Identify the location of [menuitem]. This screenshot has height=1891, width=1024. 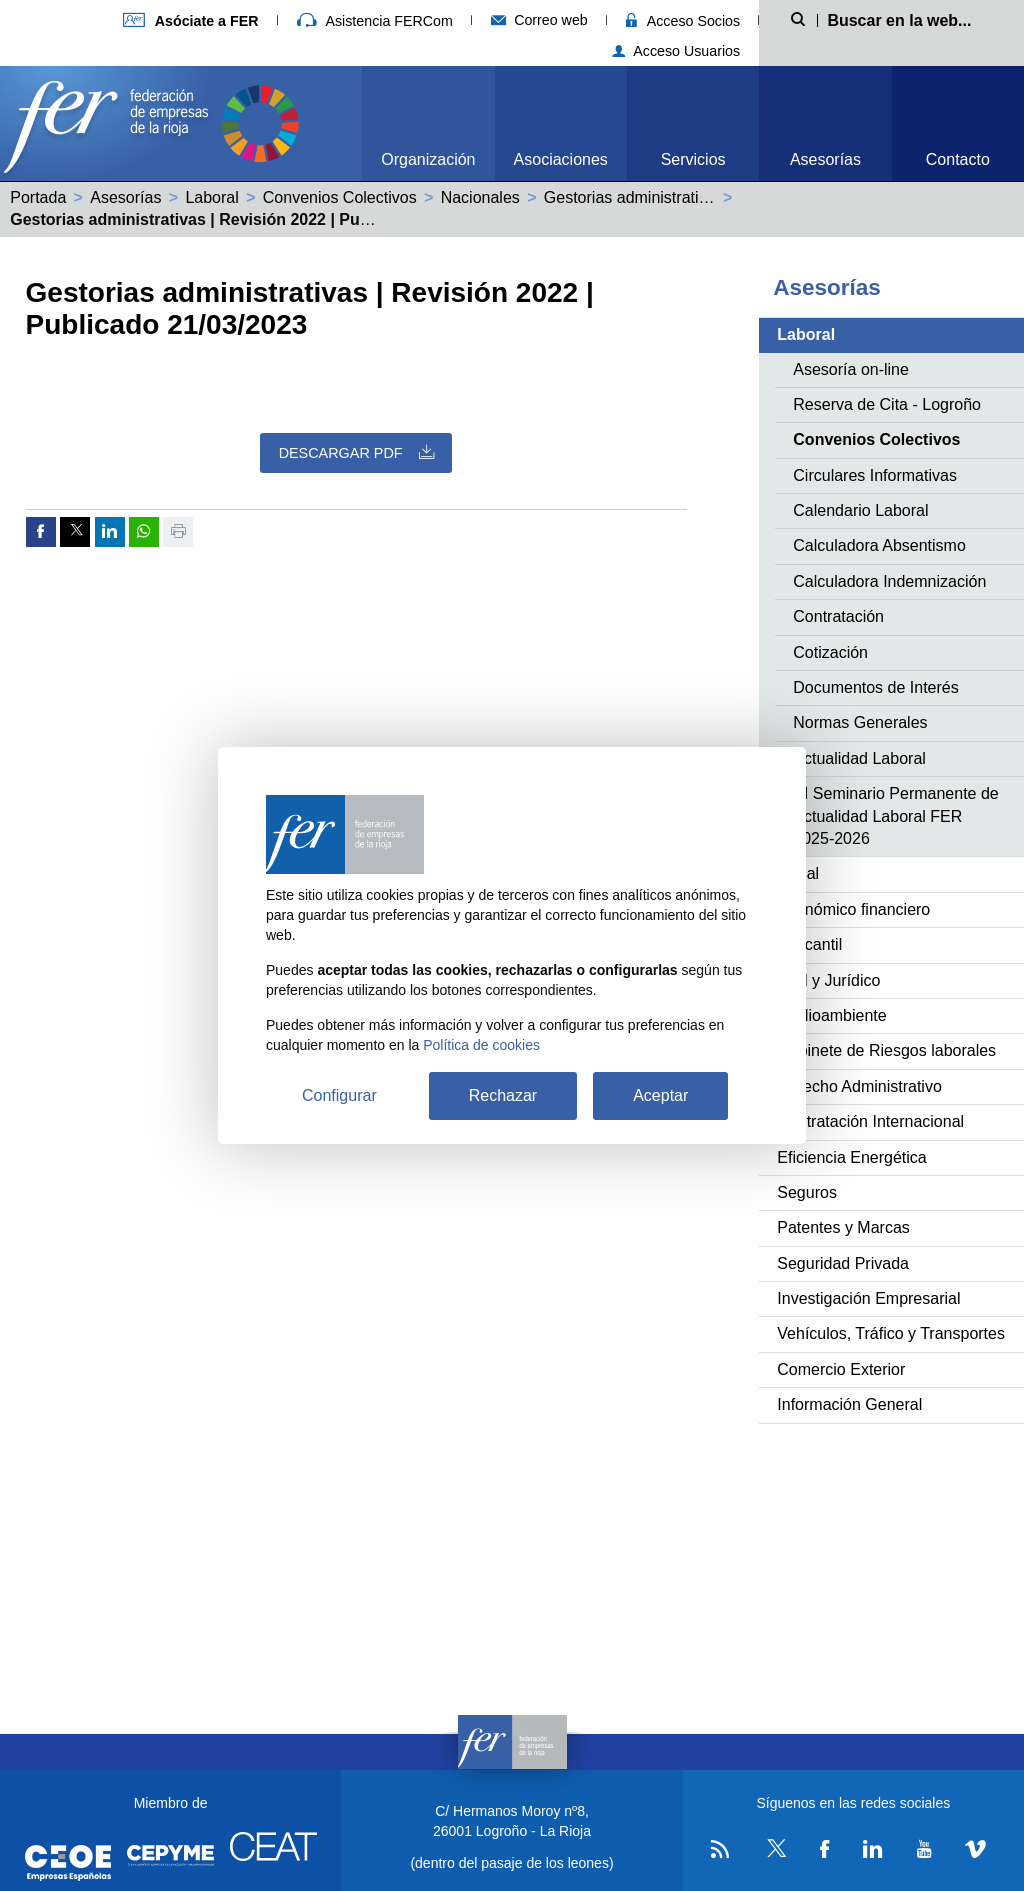
(428, 123).